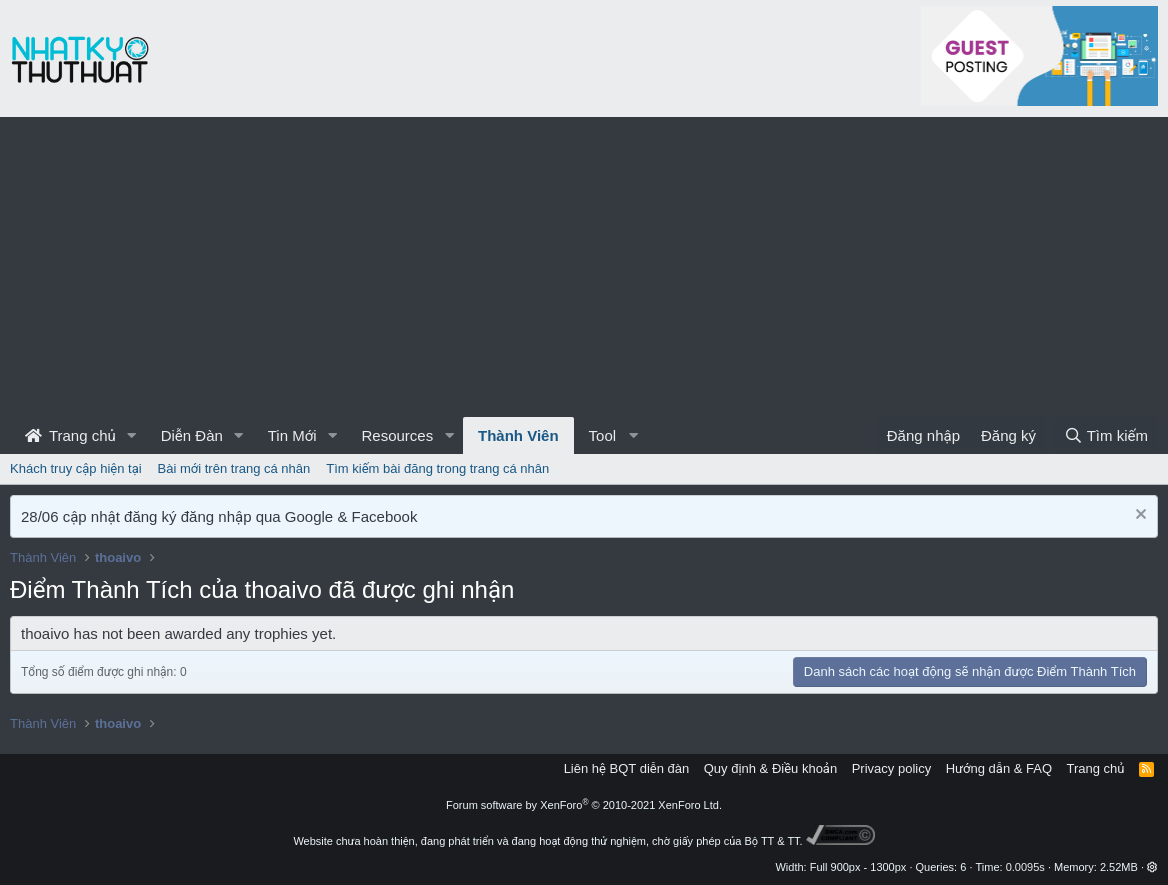 Image resolution: width=1168 pixels, height=885 pixels. I want to click on Forum software by XenForo, so click(584, 805).